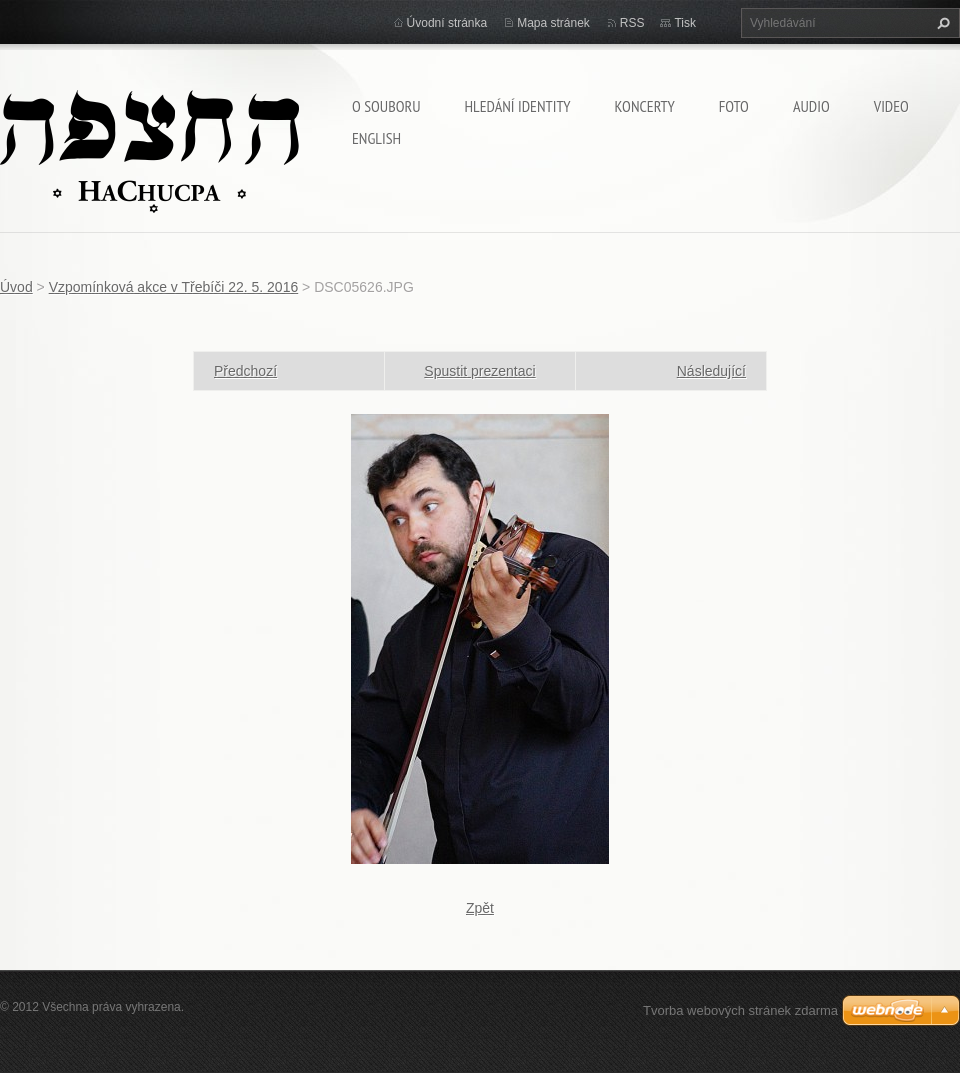  I want to click on Úvod, so click(16, 287).